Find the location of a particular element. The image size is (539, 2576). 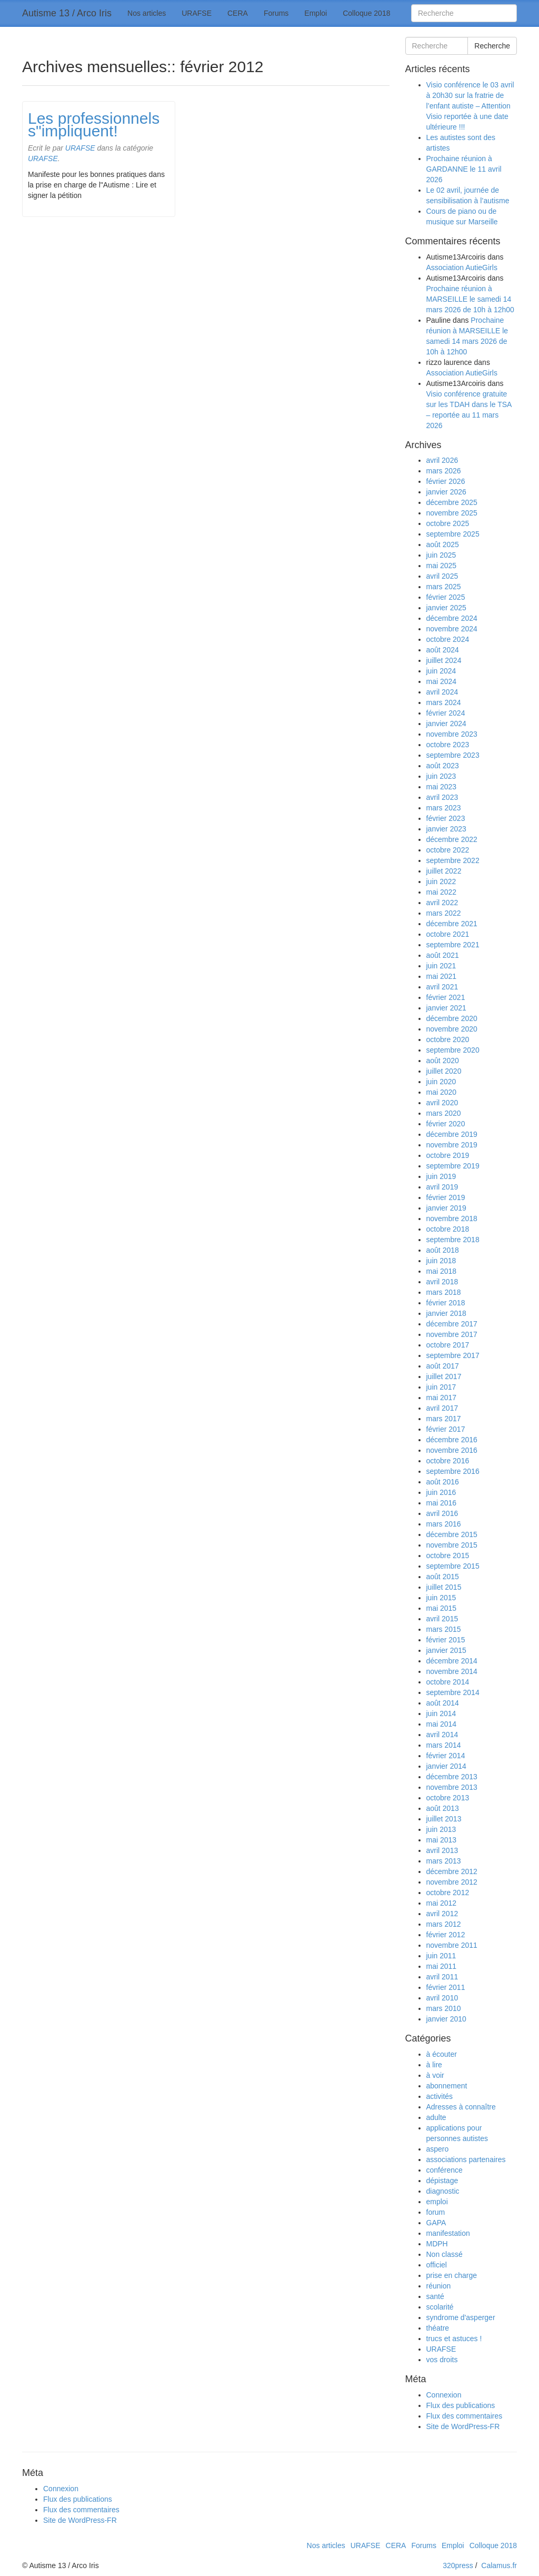

activités is located at coordinates (439, 2096).